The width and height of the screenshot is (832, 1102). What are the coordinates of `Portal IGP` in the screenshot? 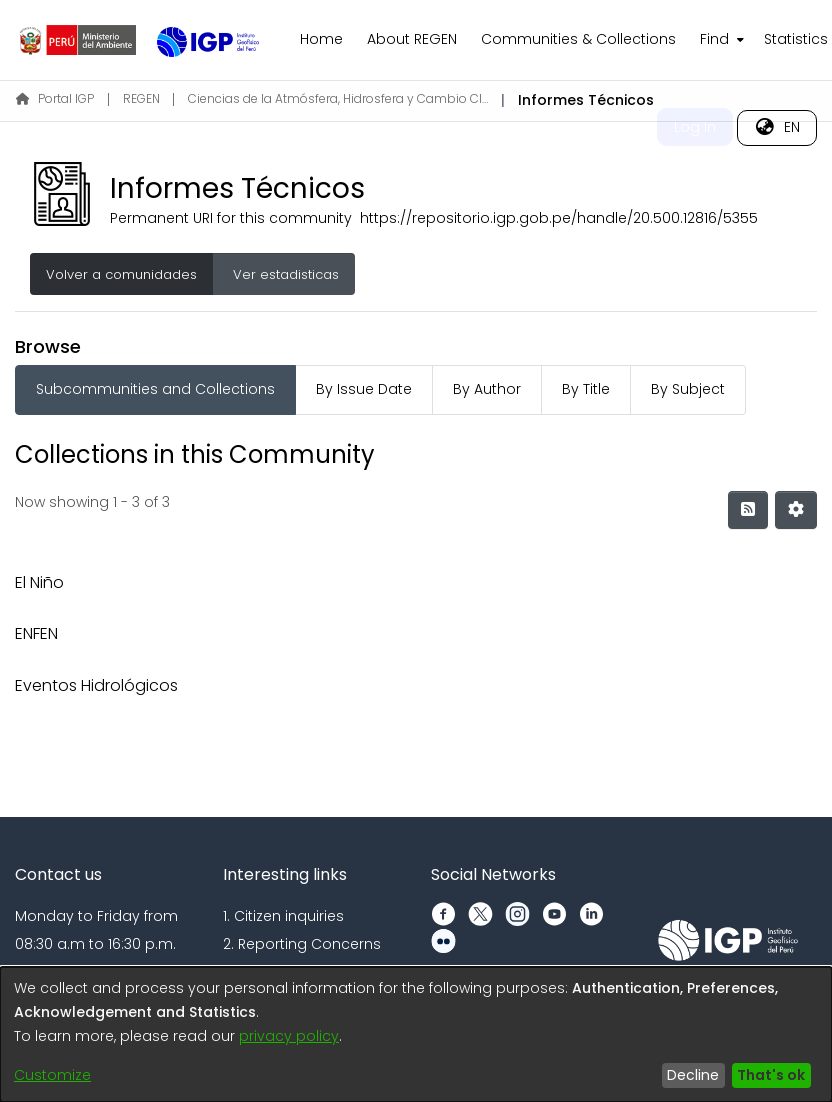 It's located at (55, 98).